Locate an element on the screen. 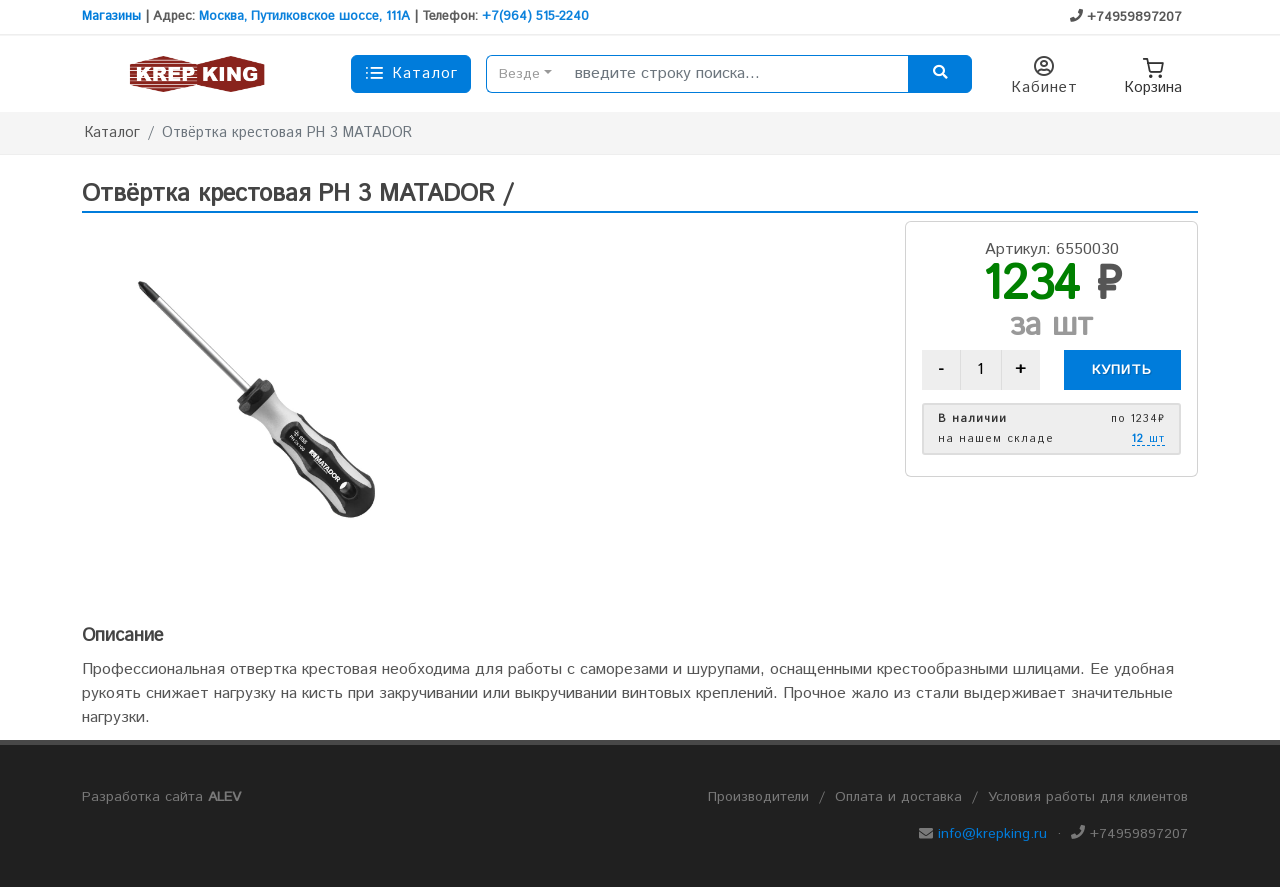 The image size is (1280, 887). Корзина is located at coordinates (1153, 74).